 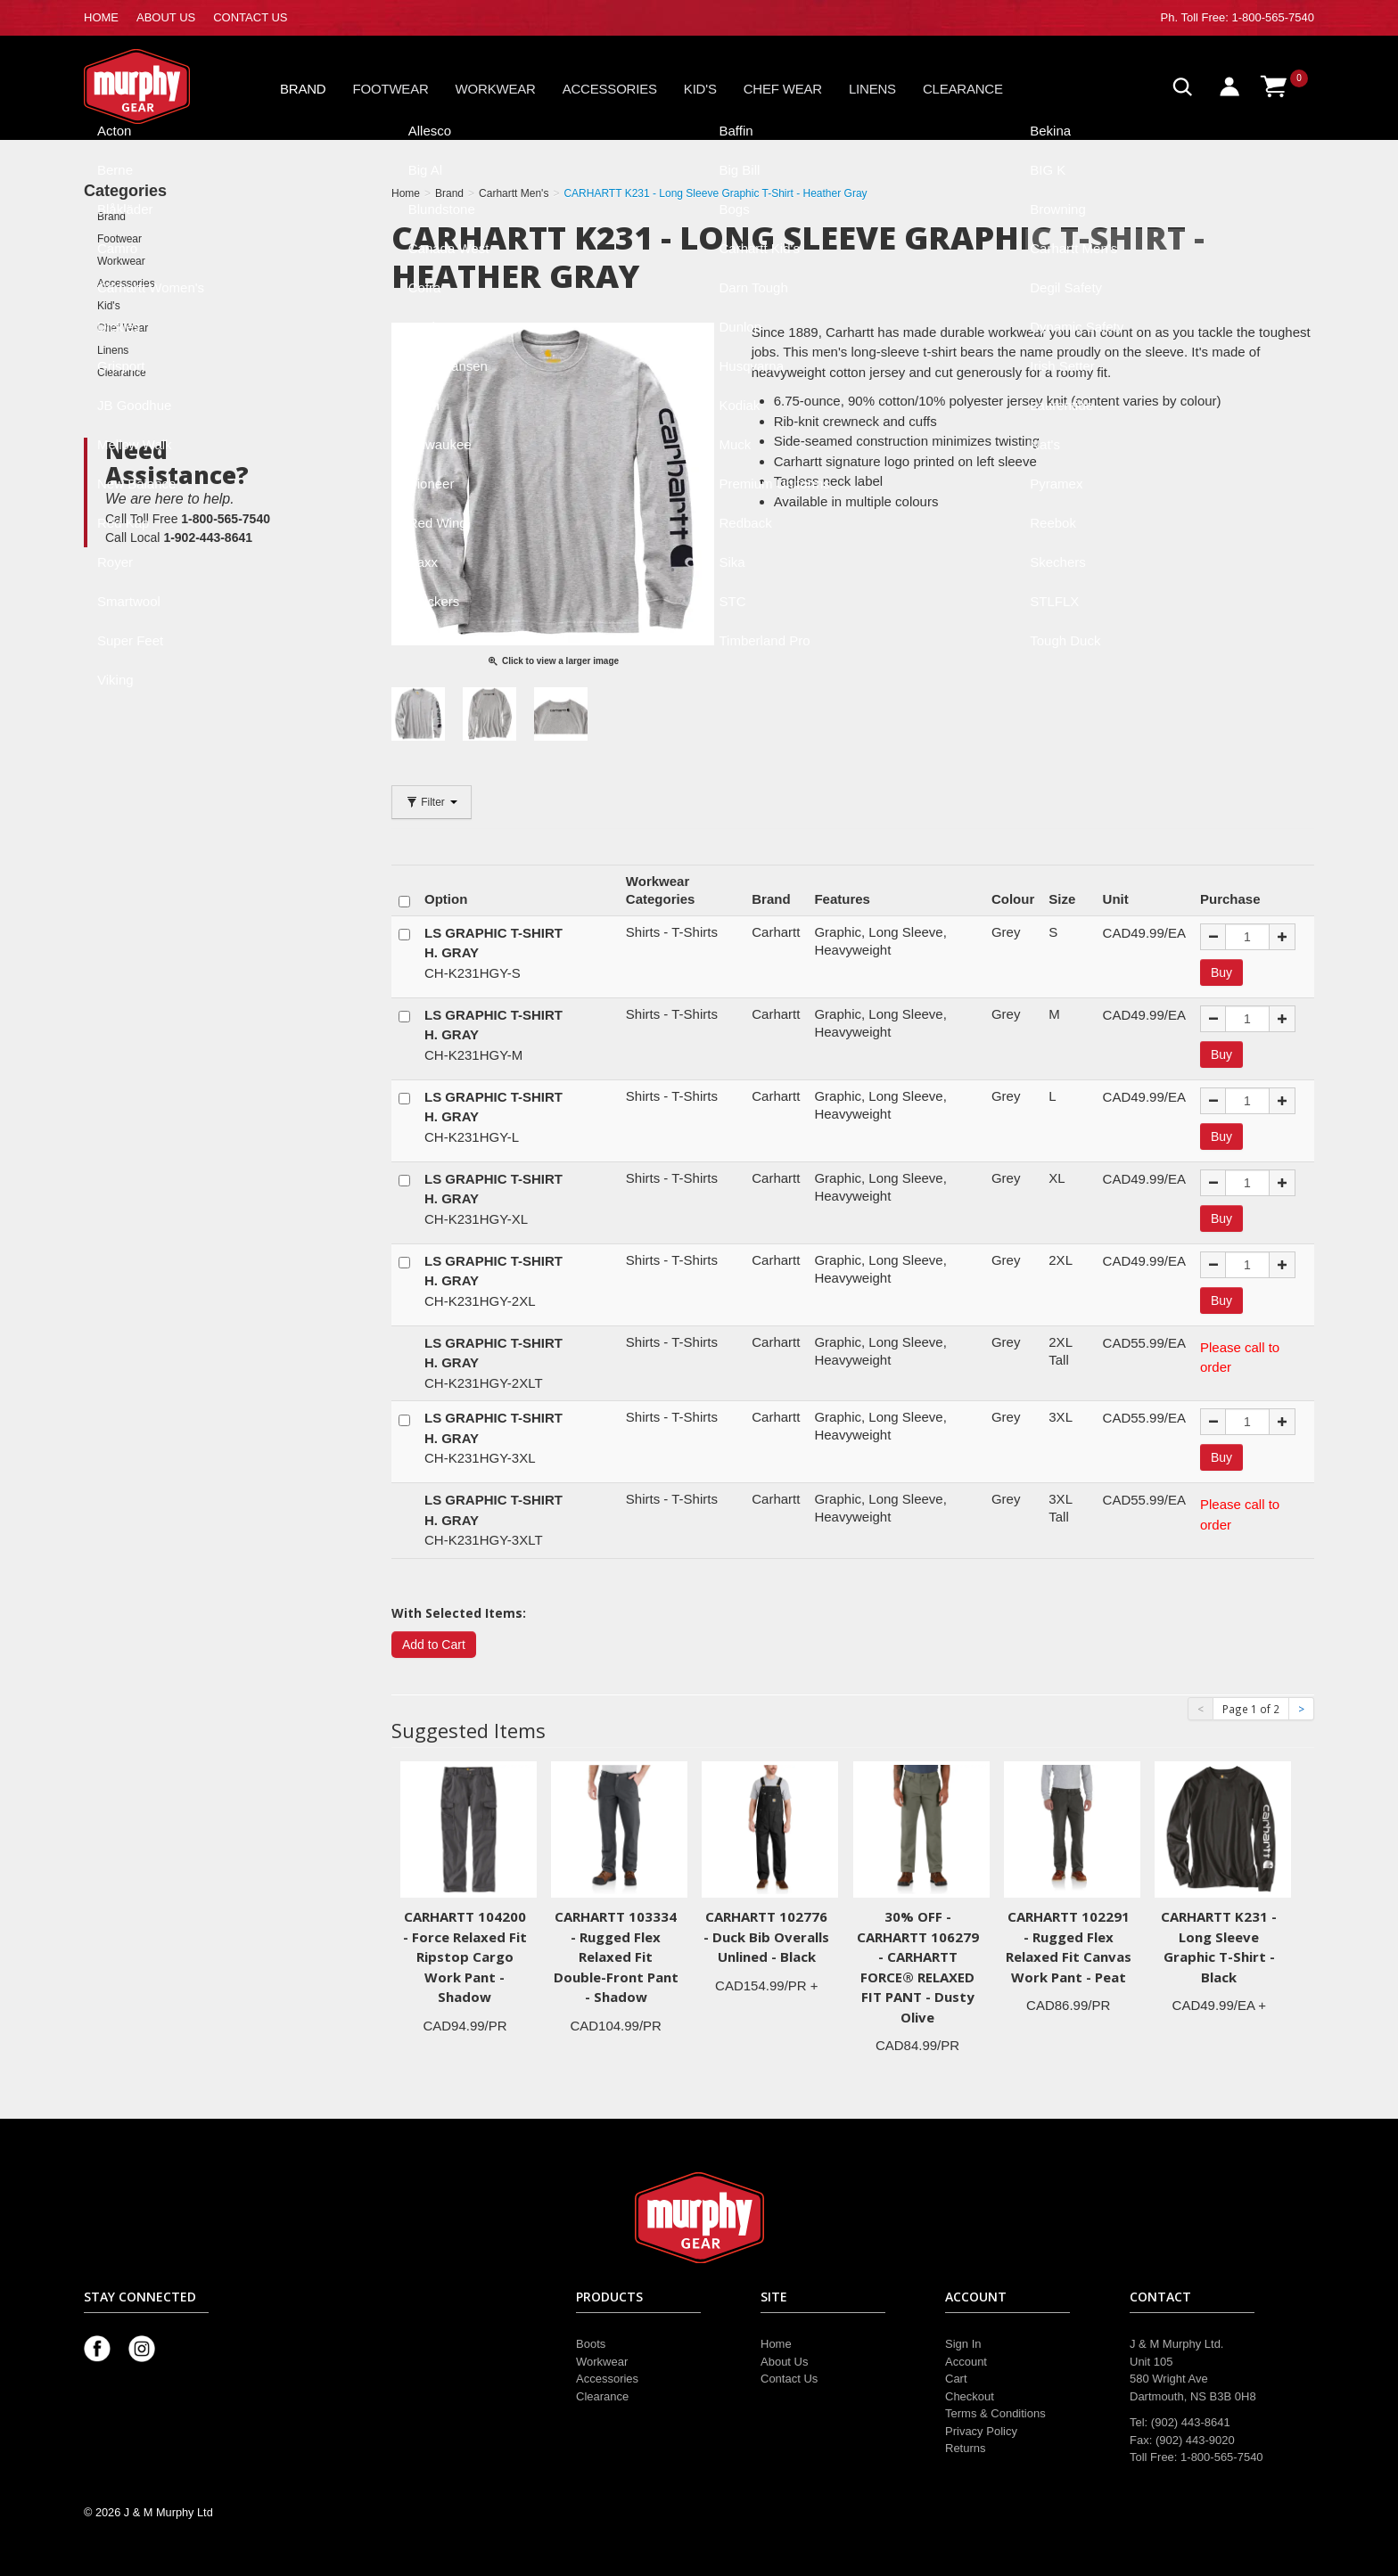 I want to click on Sign In, so click(x=963, y=2343).